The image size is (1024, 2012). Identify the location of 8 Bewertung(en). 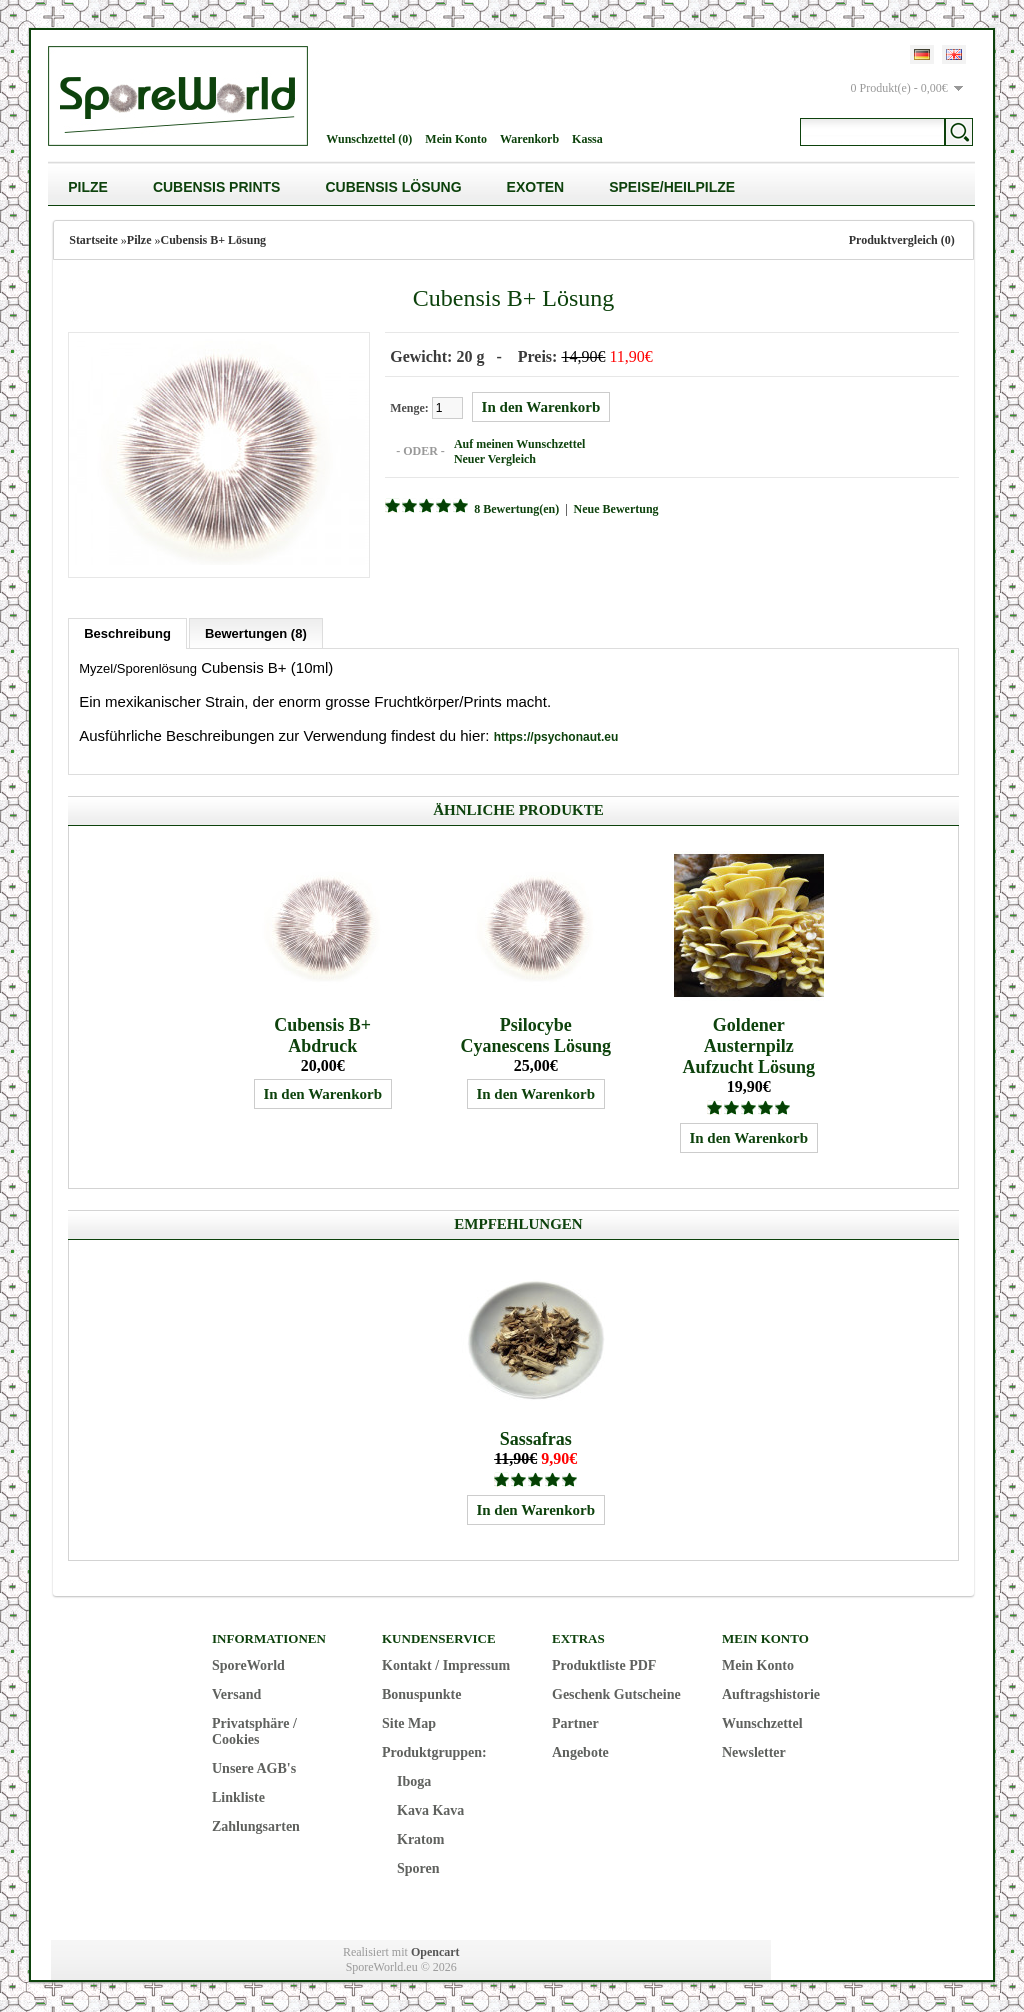
(516, 509).